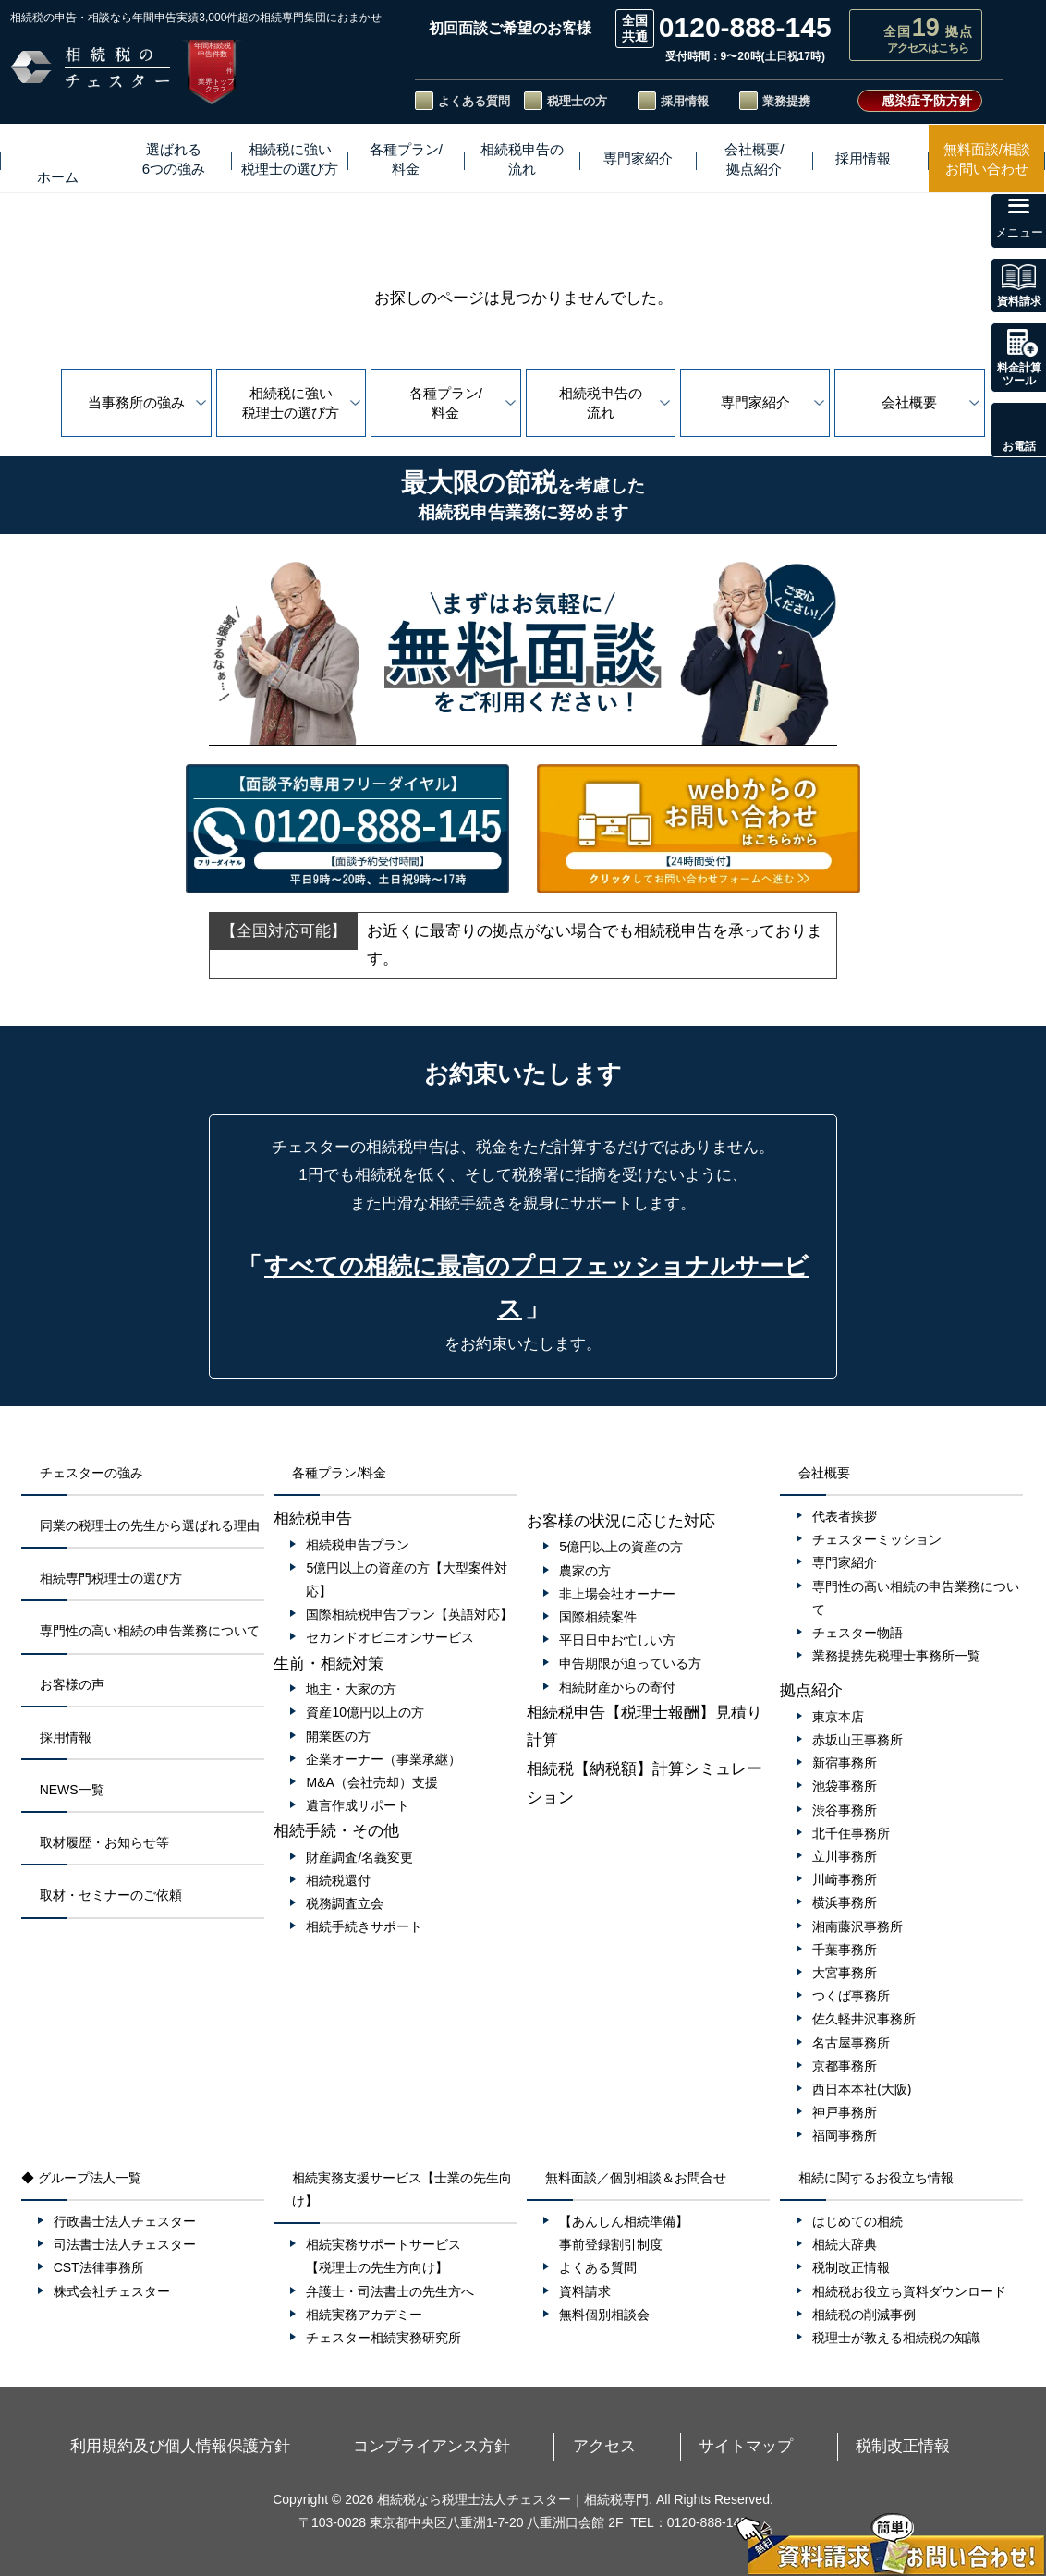 Image resolution: width=1046 pixels, height=2576 pixels. I want to click on 東京本店, so click(838, 1716).